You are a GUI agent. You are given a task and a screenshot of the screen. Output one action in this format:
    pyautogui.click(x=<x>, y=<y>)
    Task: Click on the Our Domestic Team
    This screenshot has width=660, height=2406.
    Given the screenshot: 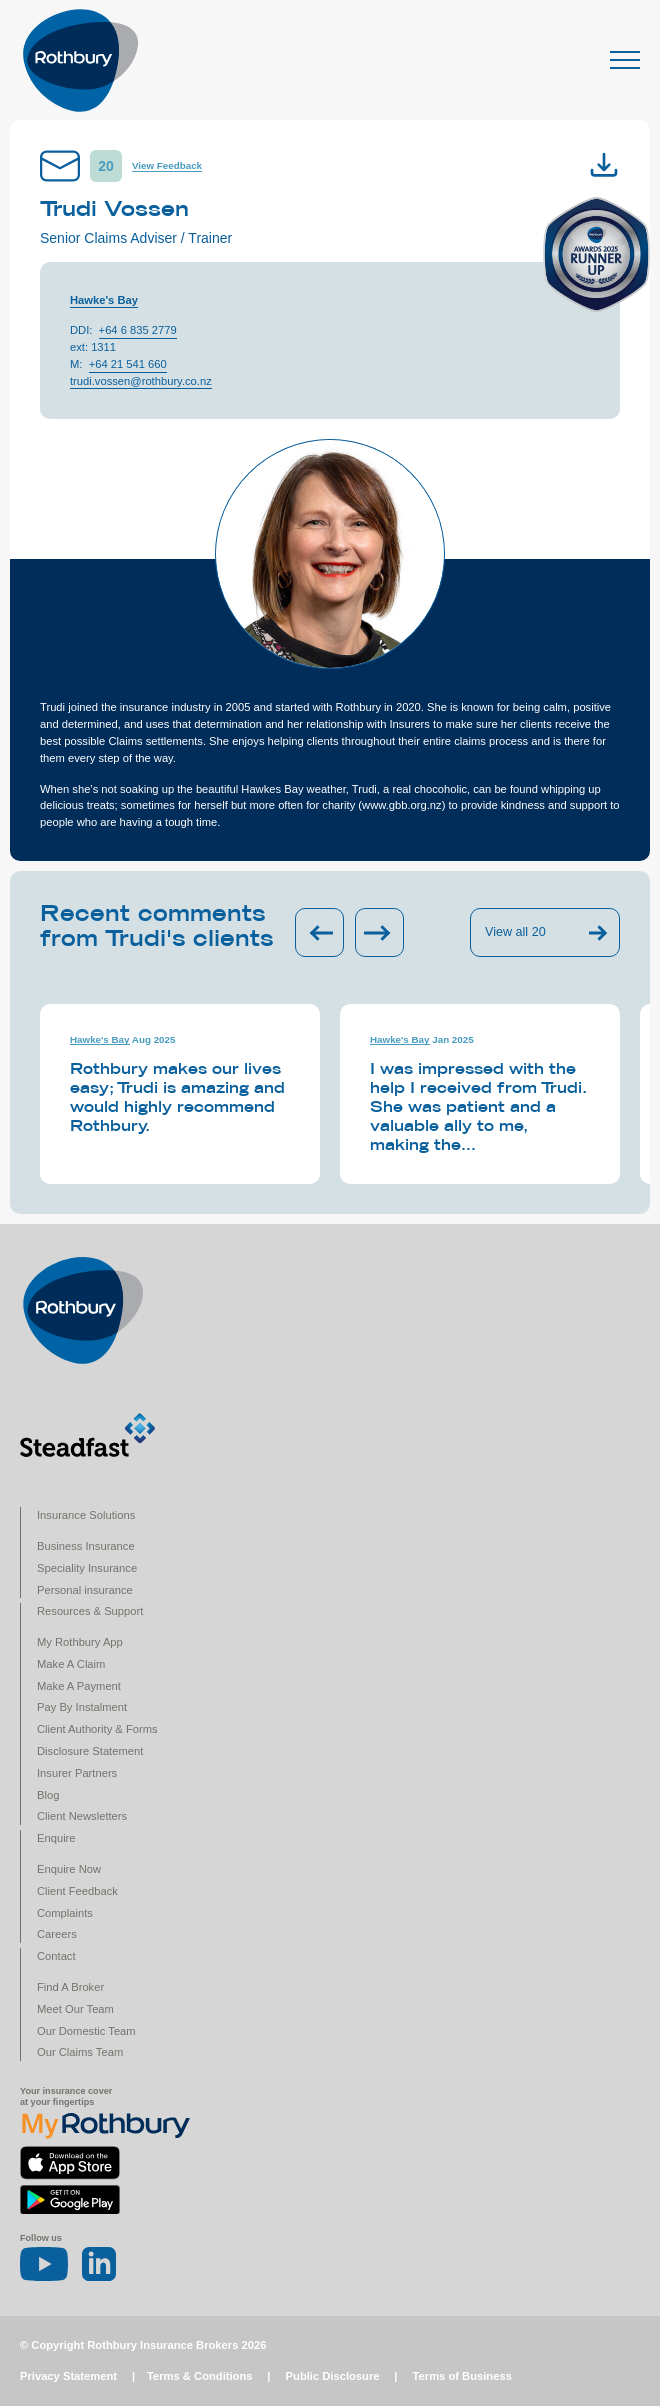 What is the action you would take?
    pyautogui.click(x=86, y=2031)
    